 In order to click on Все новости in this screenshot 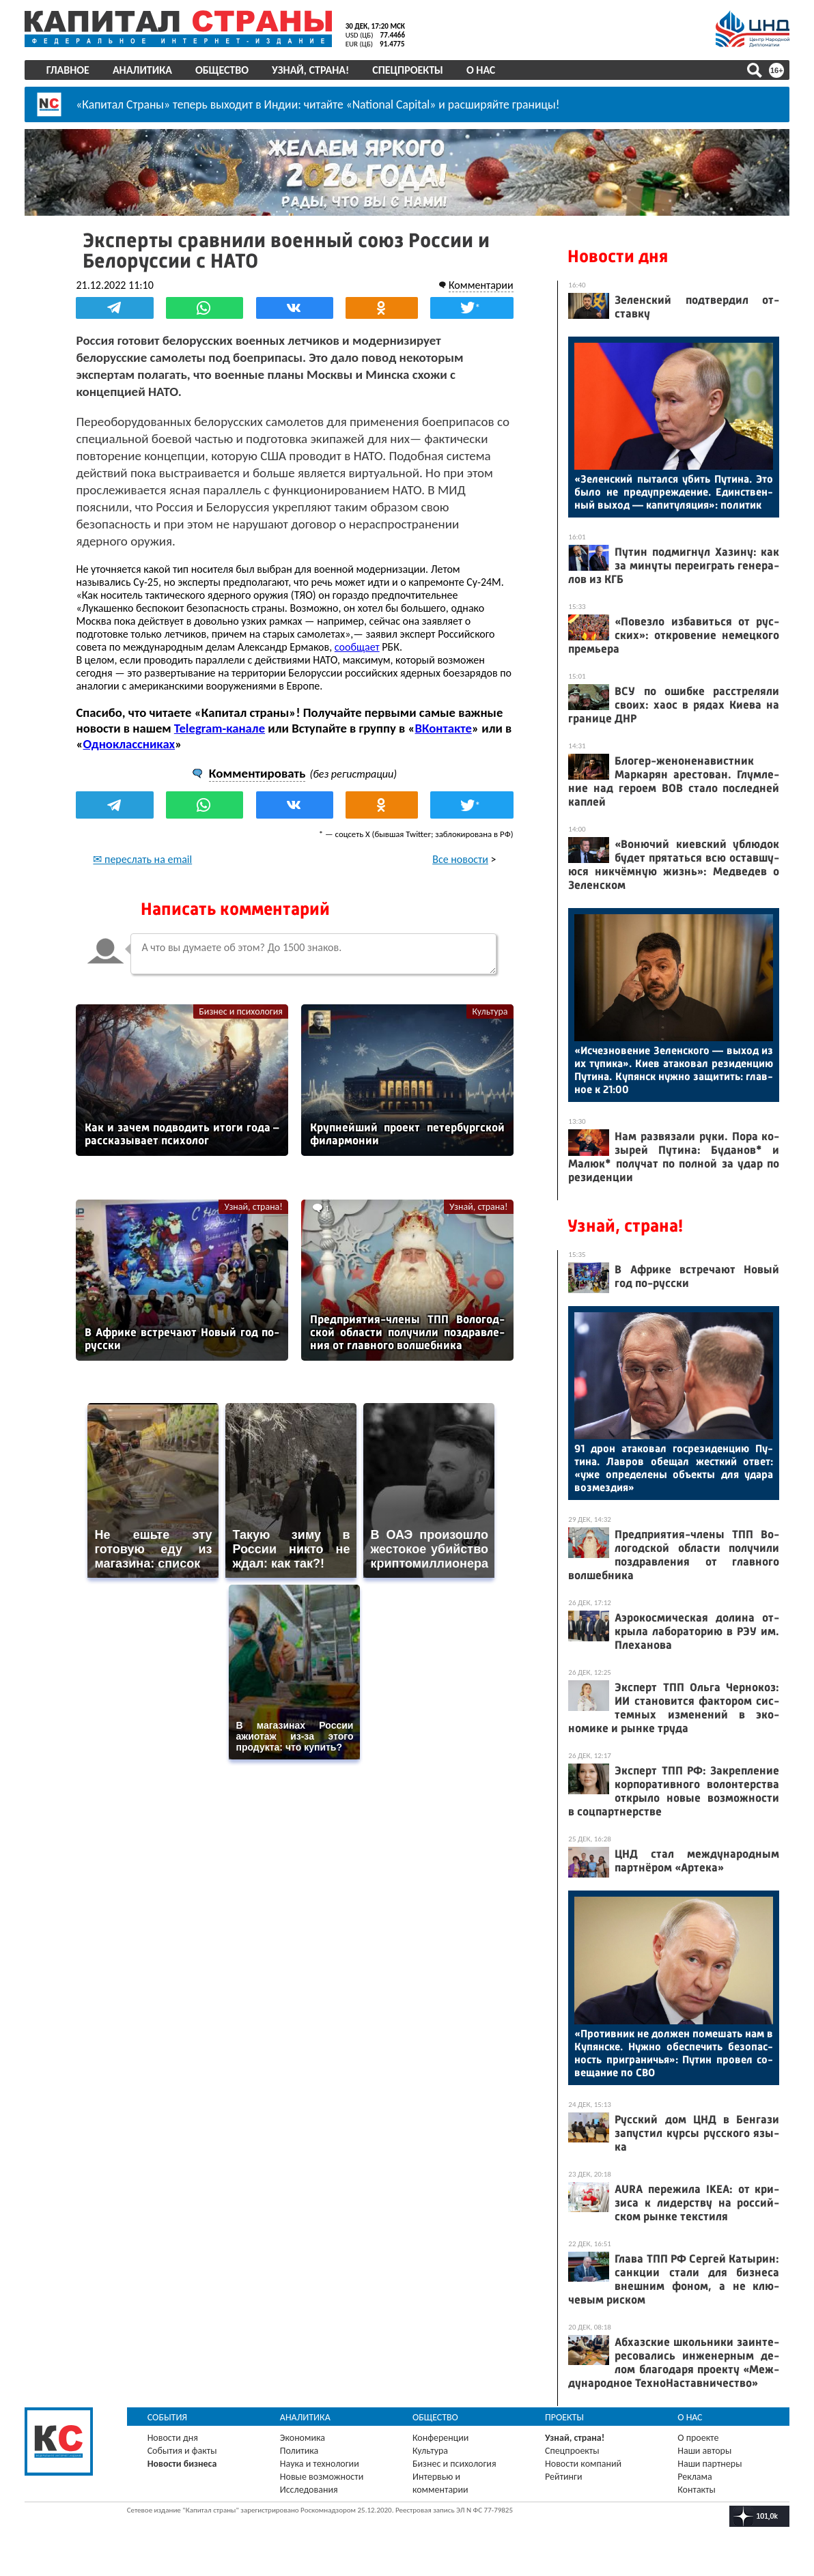, I will do `click(460, 859)`.